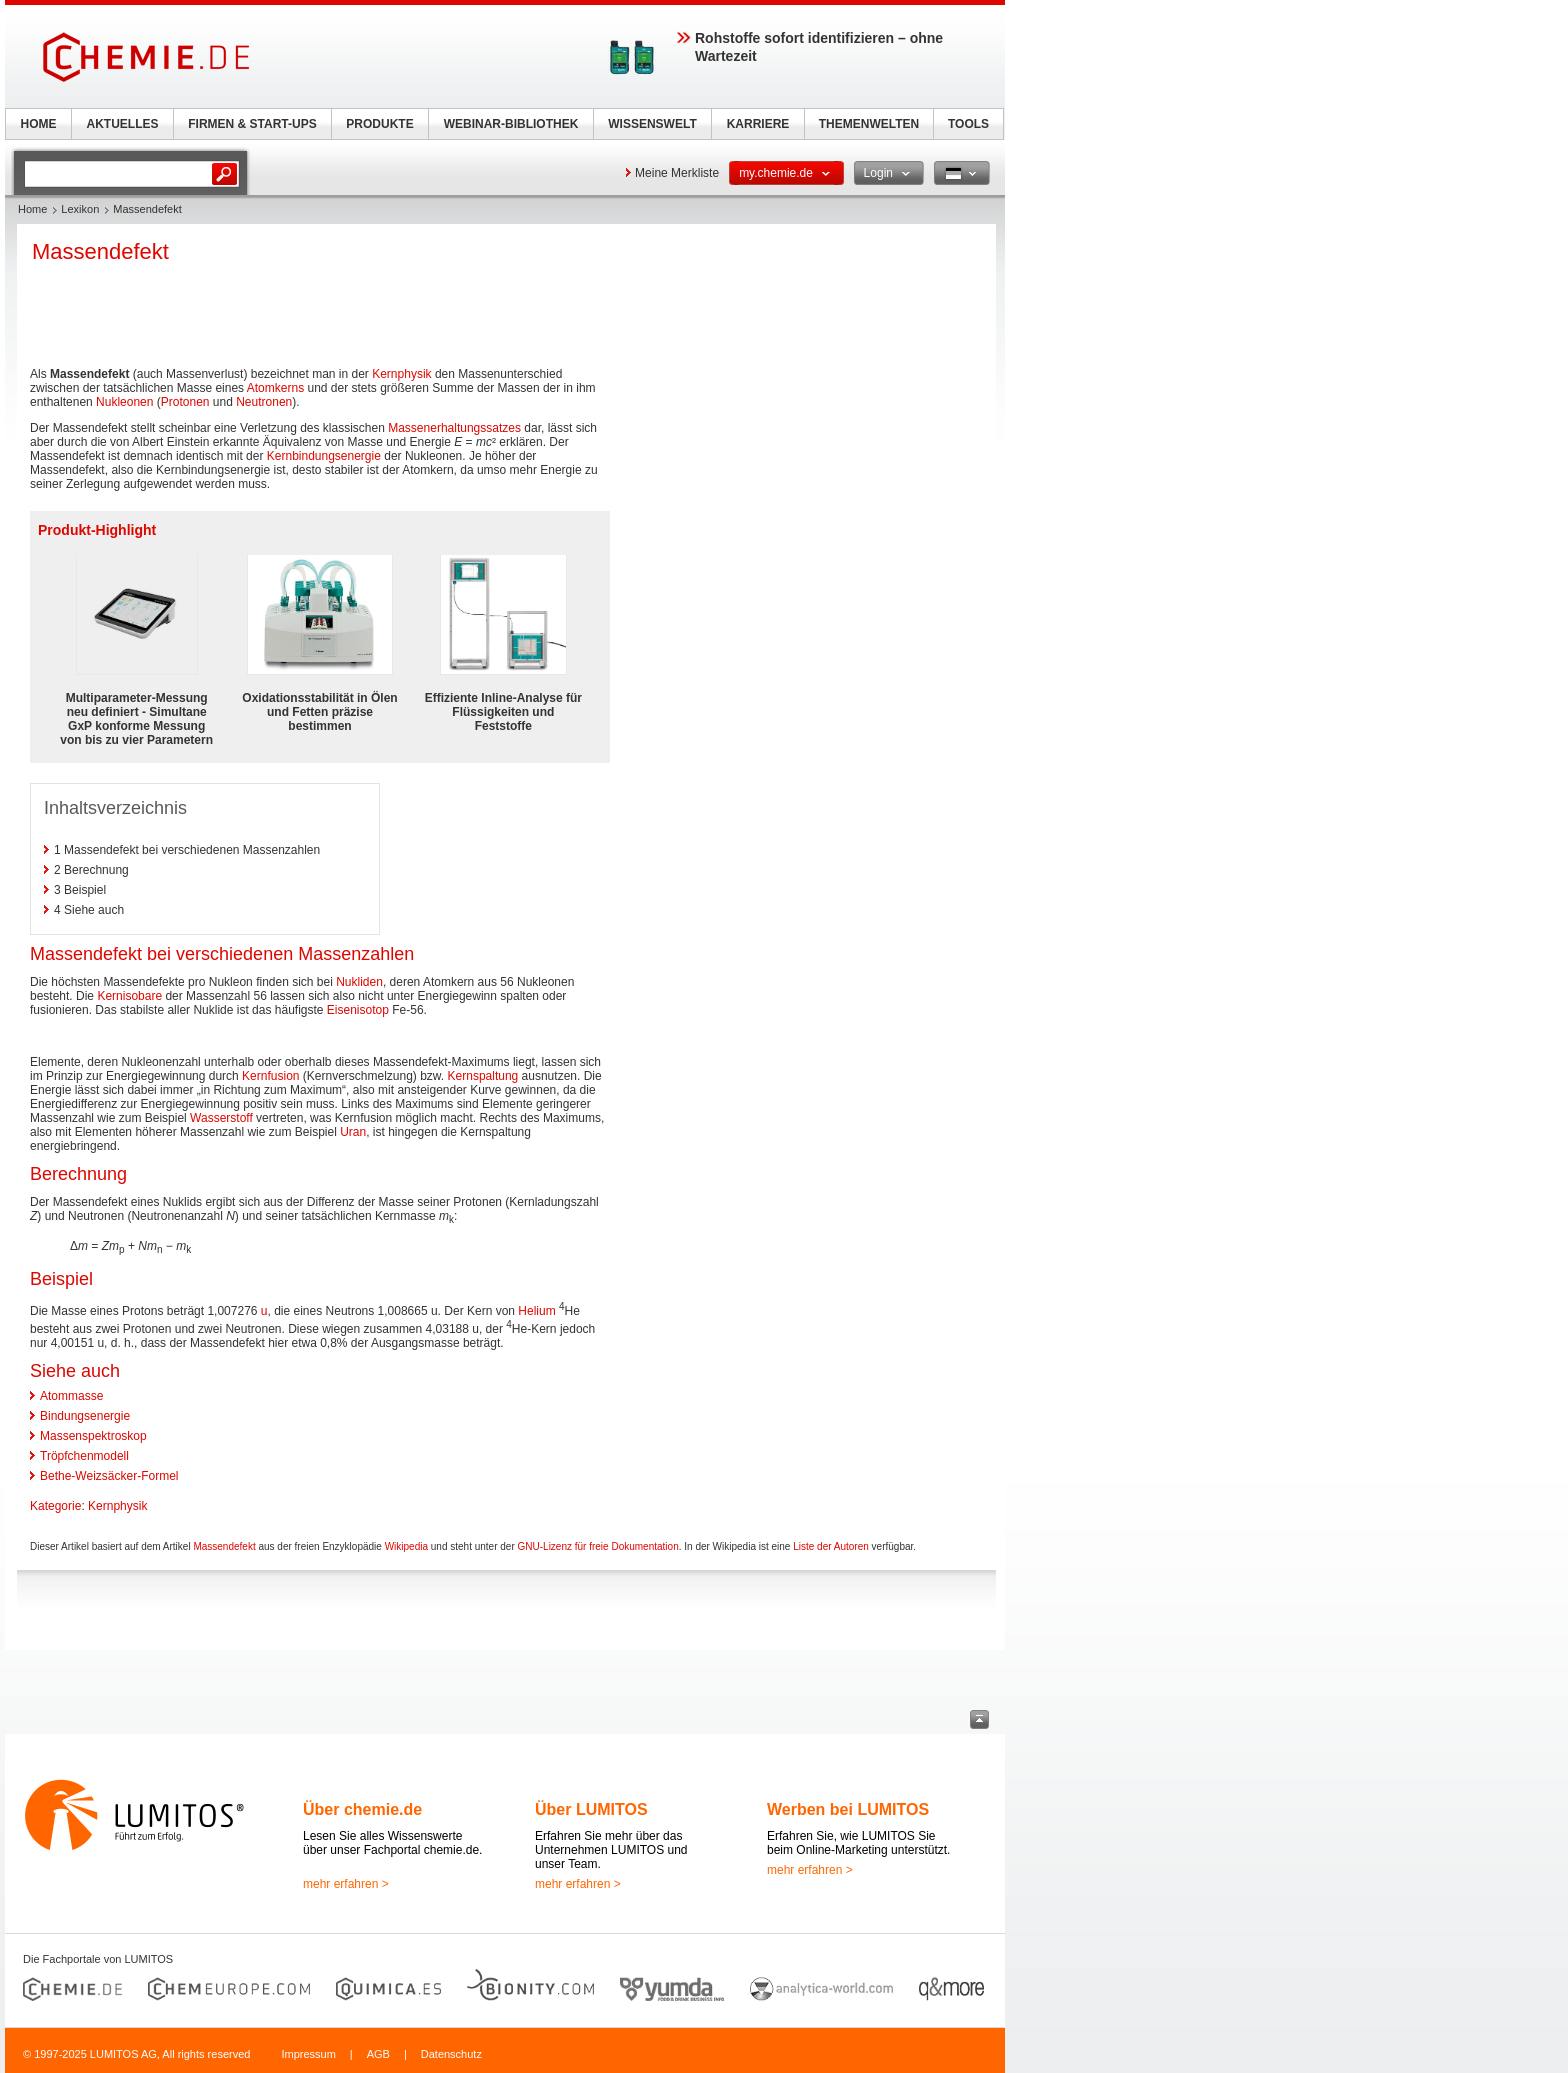 The image size is (1568, 2073). Describe the element at coordinates (451, 2054) in the screenshot. I see `Datenschutz` at that location.